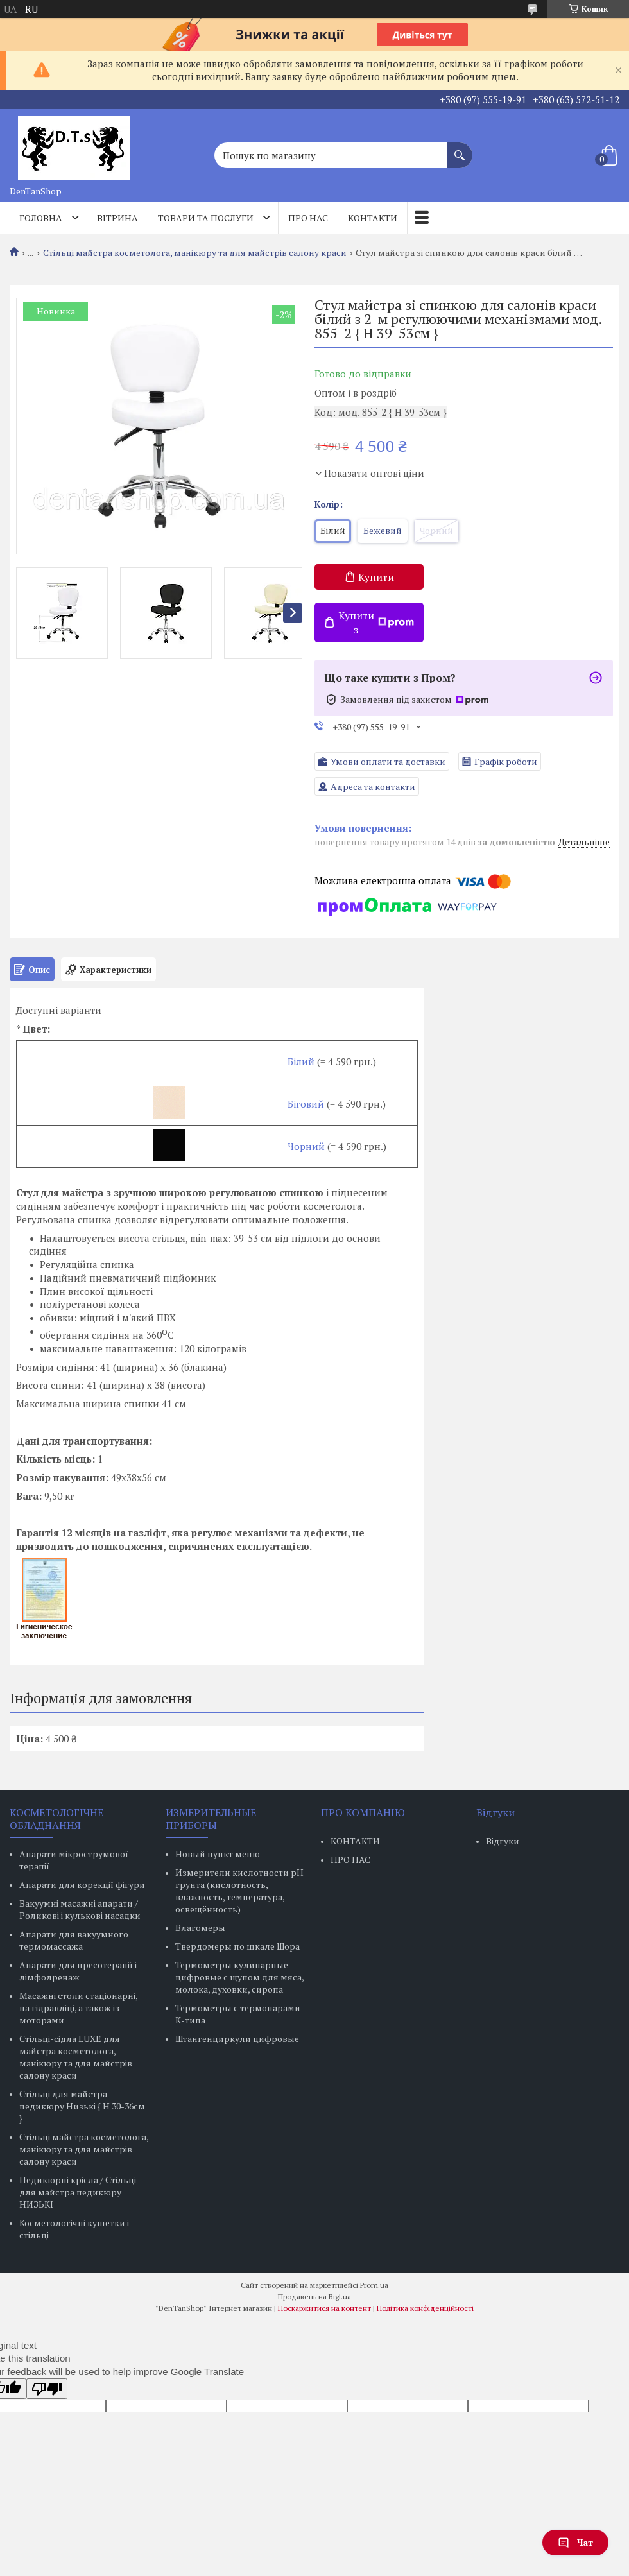 The height and width of the screenshot is (2576, 629). I want to click on Товари та послуги, so click(206, 218).